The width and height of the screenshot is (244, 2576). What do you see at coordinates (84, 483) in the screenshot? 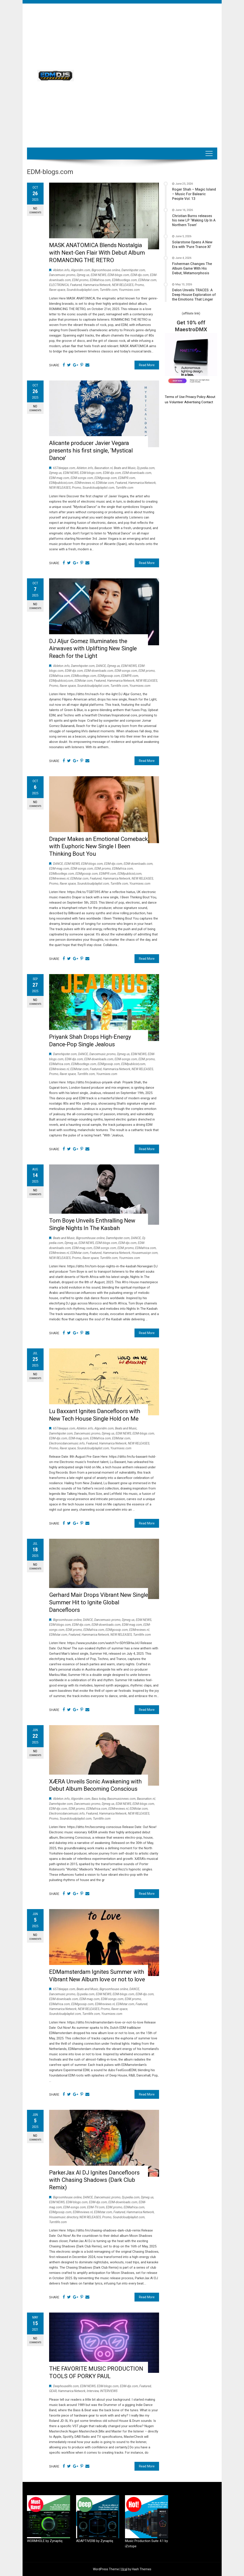
I see `EDMreviews.nl` at bounding box center [84, 483].